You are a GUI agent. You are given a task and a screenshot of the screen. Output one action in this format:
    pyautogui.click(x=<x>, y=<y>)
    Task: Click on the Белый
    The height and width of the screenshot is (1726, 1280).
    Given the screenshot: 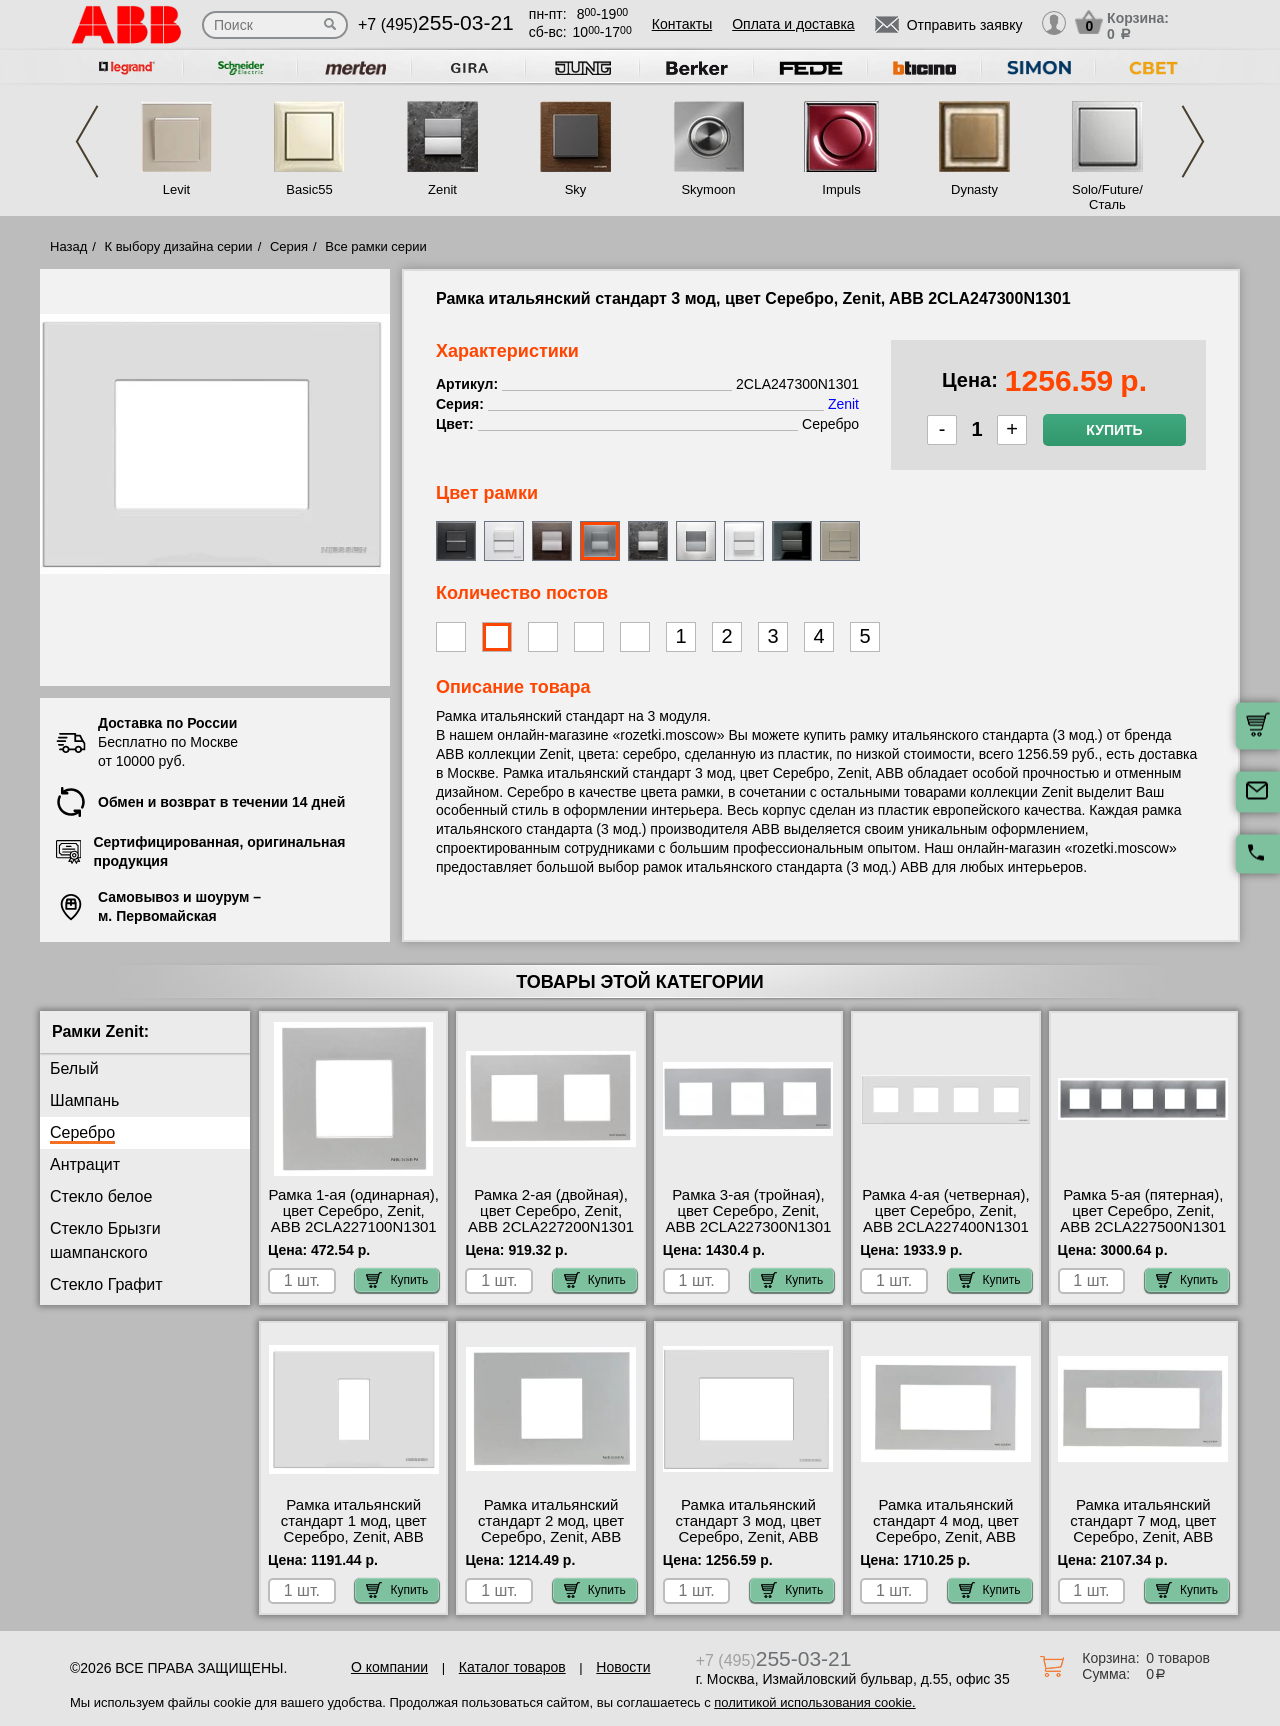 What is the action you would take?
    pyautogui.click(x=74, y=1068)
    